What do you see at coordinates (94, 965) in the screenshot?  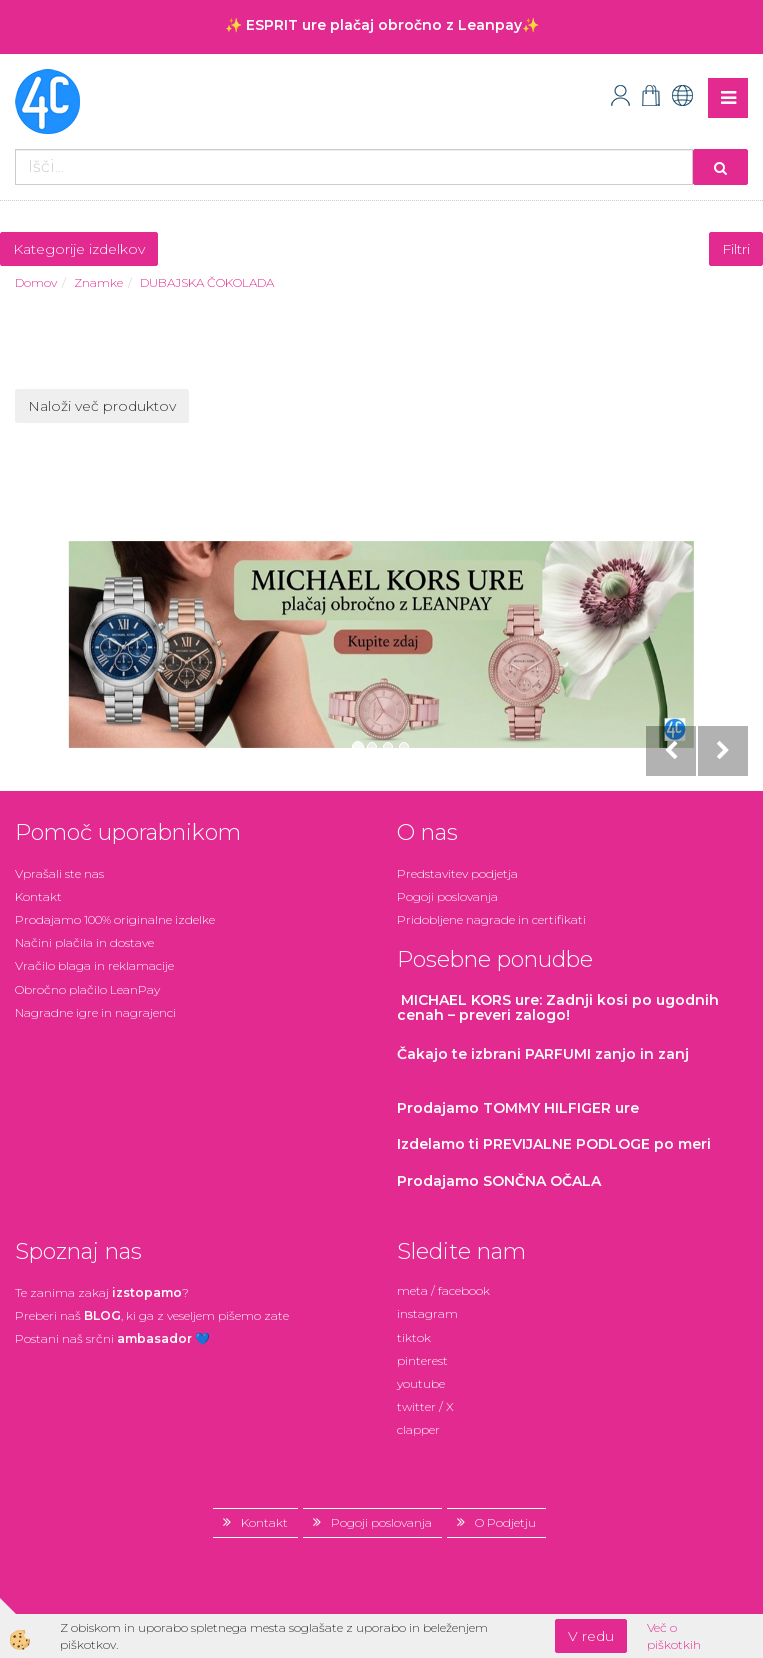 I see `Vračilo blaga in reklamacije` at bounding box center [94, 965].